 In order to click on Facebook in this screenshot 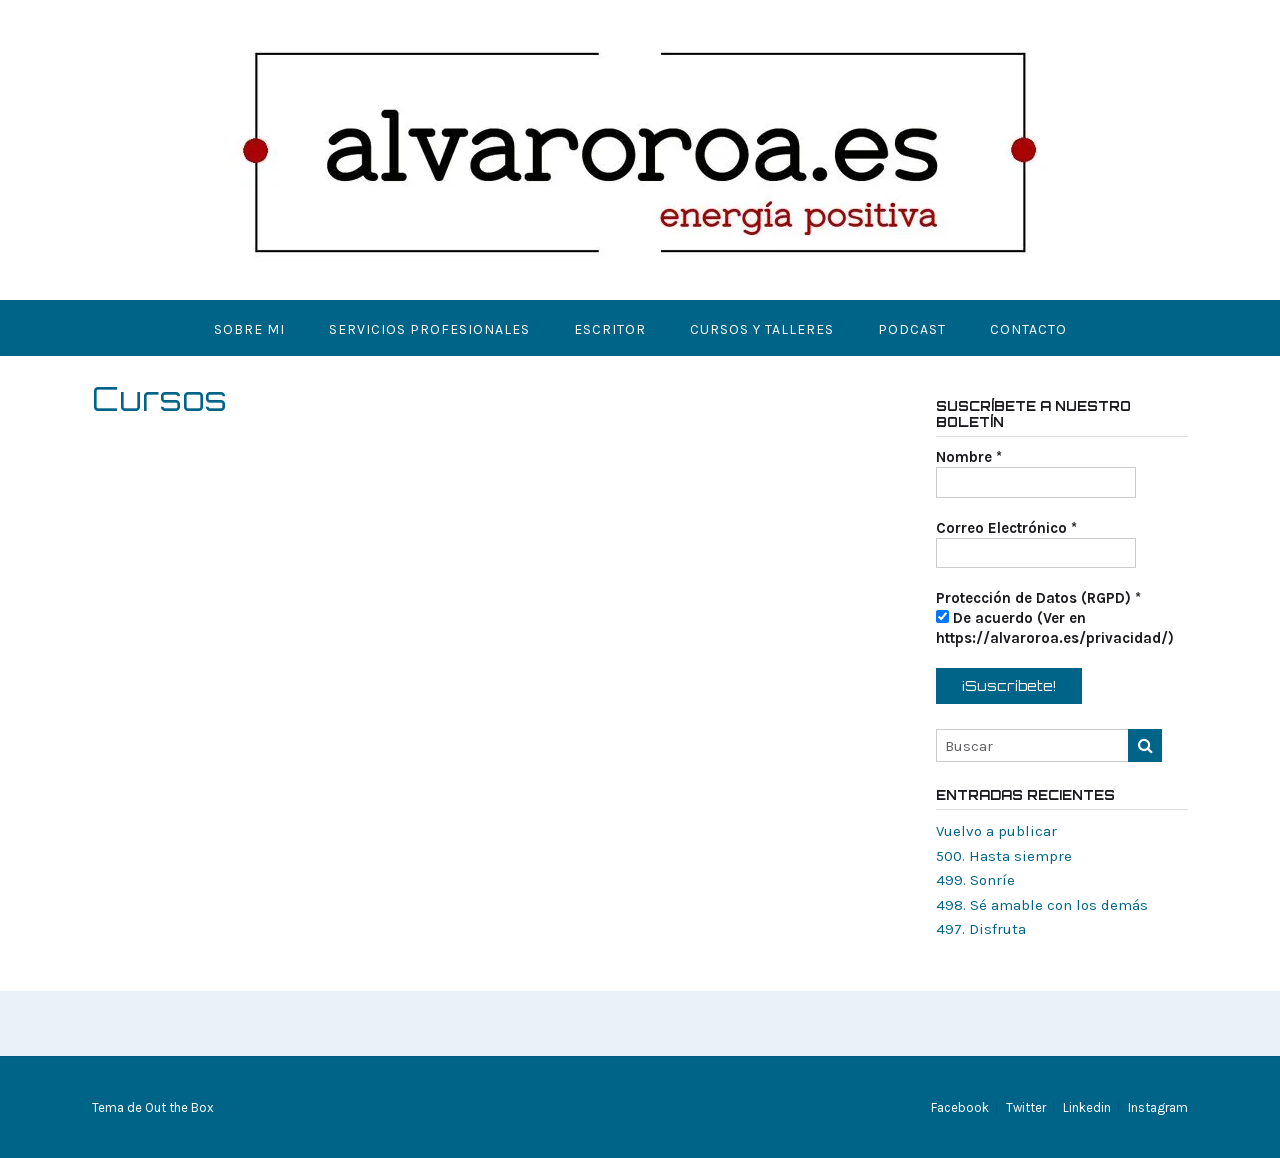, I will do `click(960, 1107)`.